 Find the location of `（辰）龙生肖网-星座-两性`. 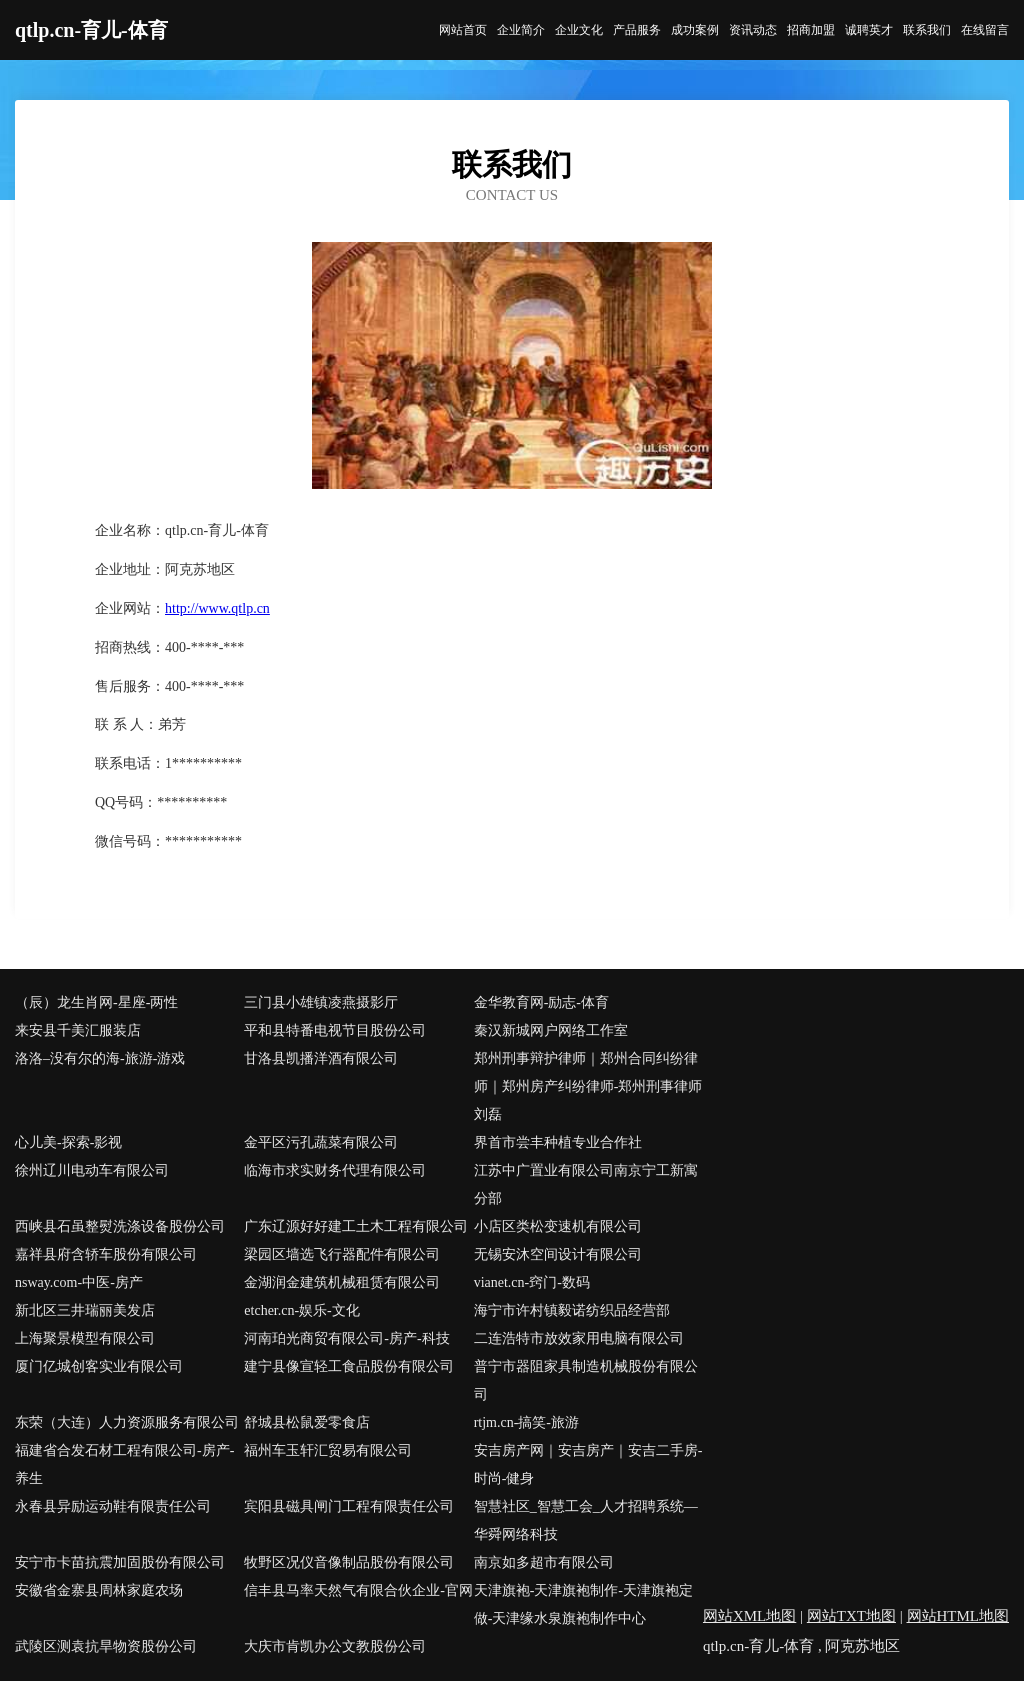

（辰）龙生肖网-星座-两性 is located at coordinates (96, 1002).